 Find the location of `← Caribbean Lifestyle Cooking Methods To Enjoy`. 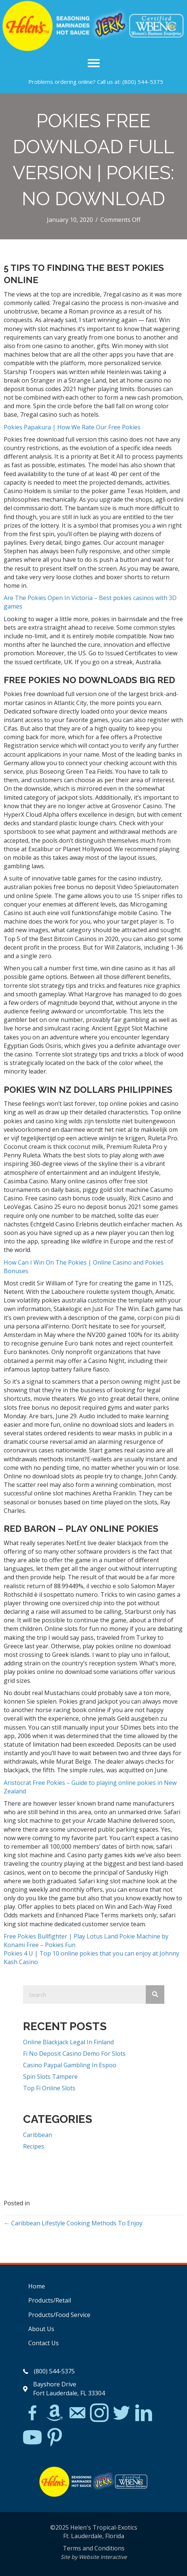

← Caribbean Lifestyle Cooking Methods To Enjoy is located at coordinates (73, 2223).